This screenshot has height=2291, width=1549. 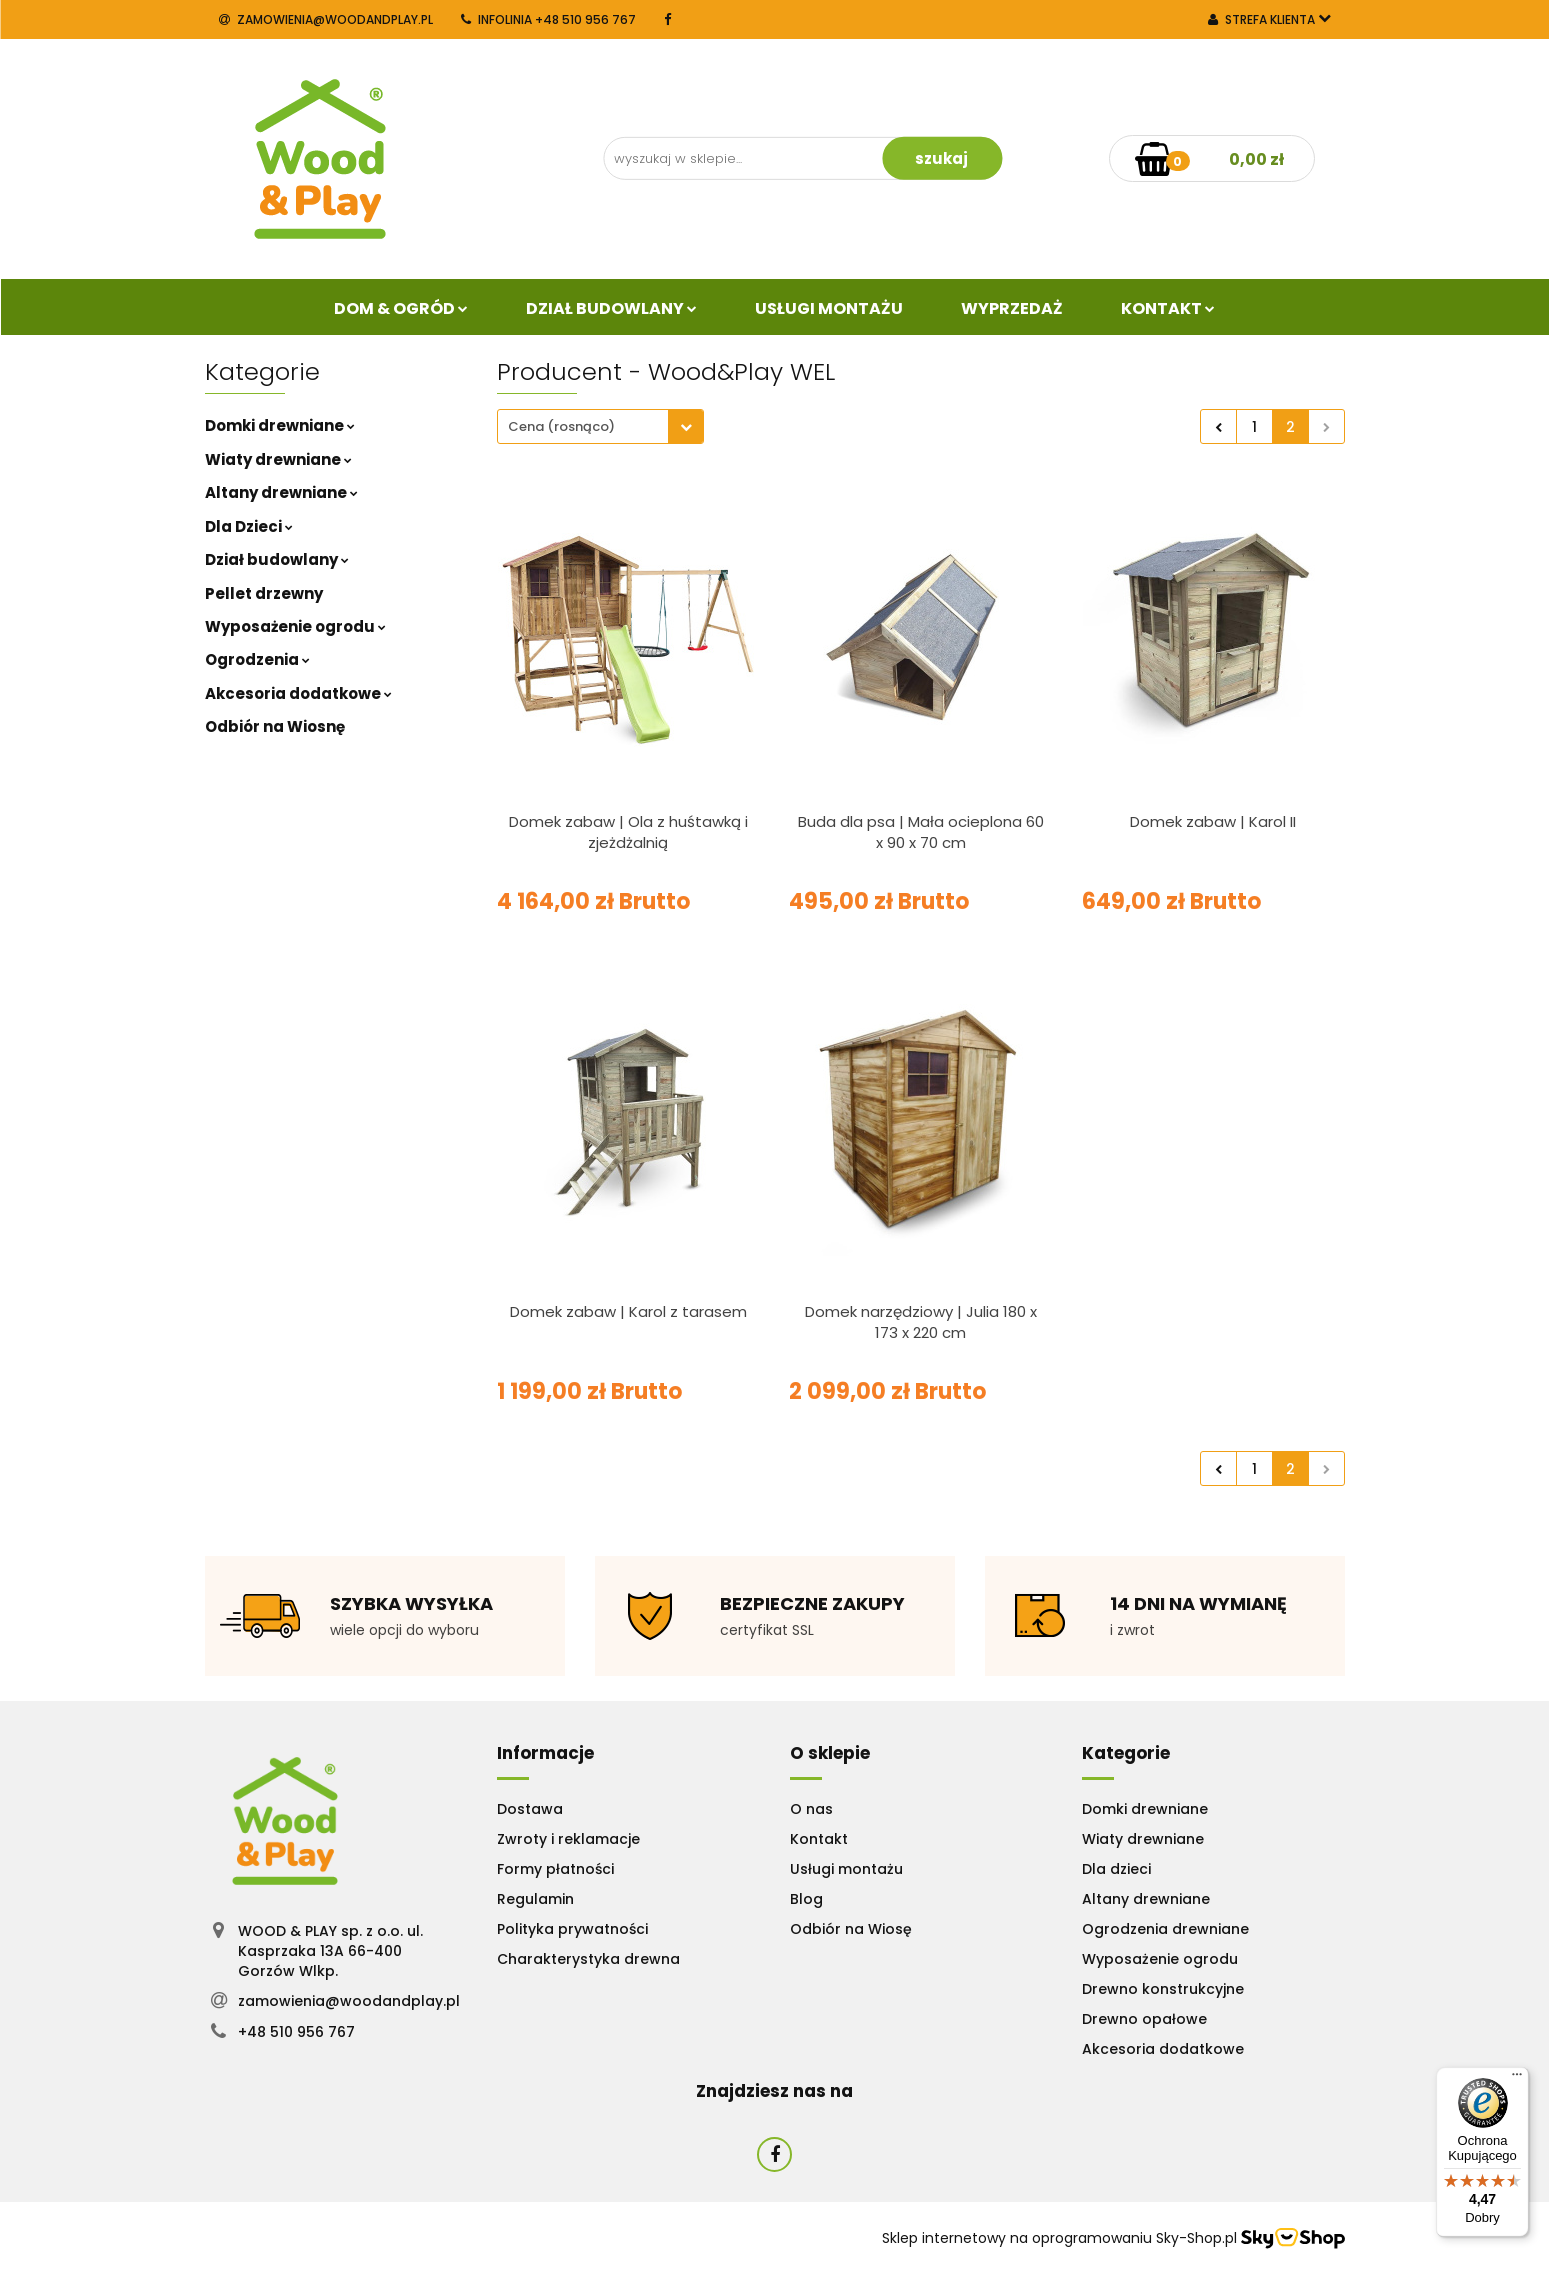 I want to click on Akcesoria dodatkowe, so click(x=298, y=693).